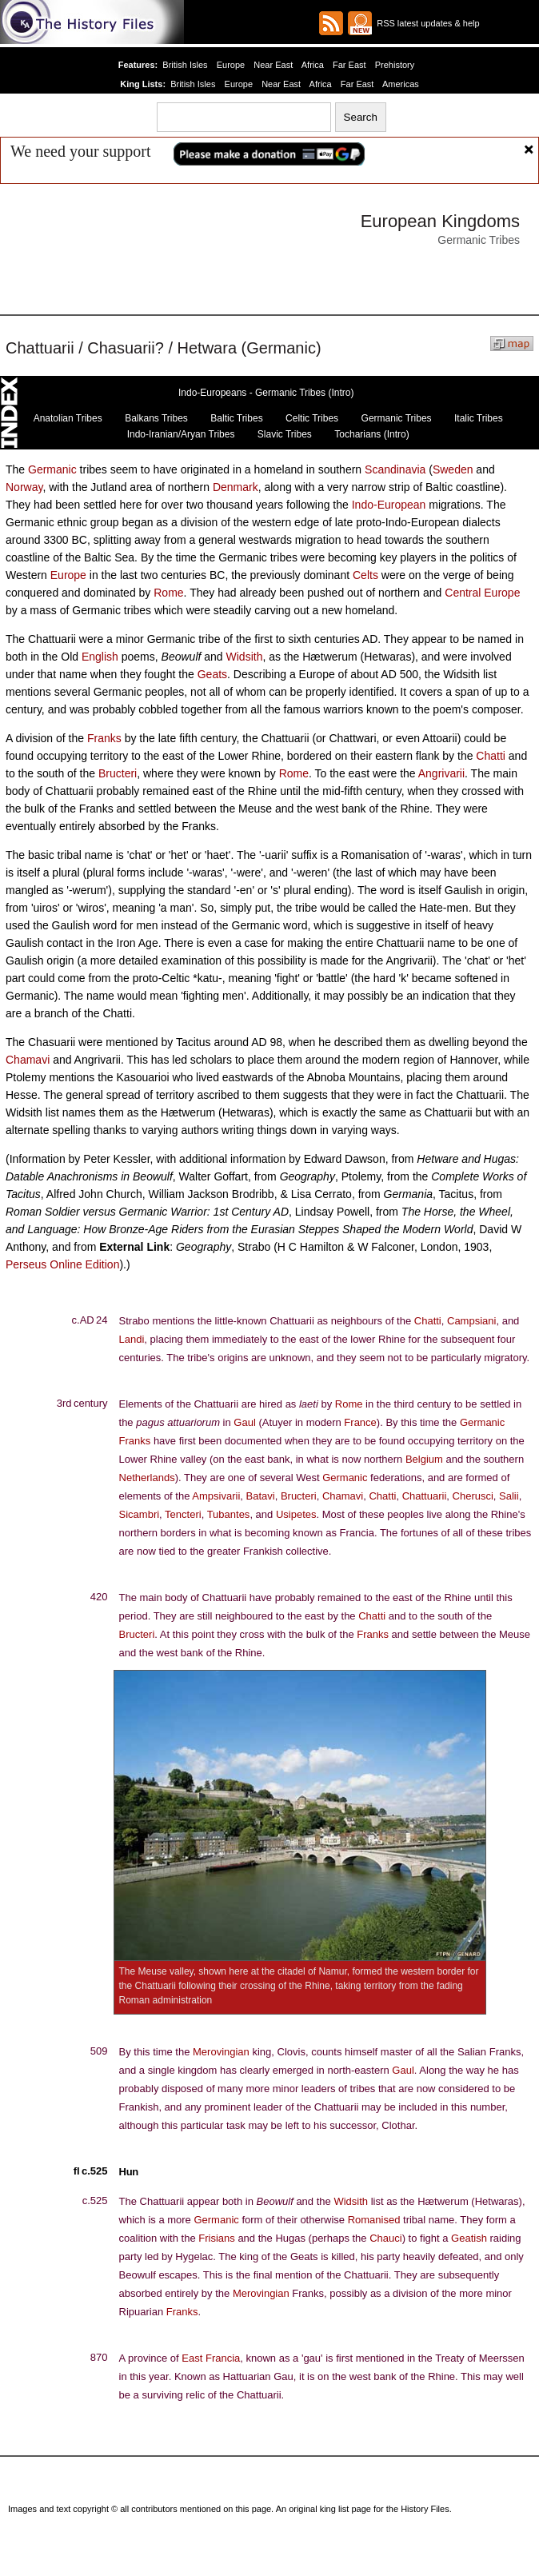  What do you see at coordinates (509, 1496) in the screenshot?
I see `Salii` at bounding box center [509, 1496].